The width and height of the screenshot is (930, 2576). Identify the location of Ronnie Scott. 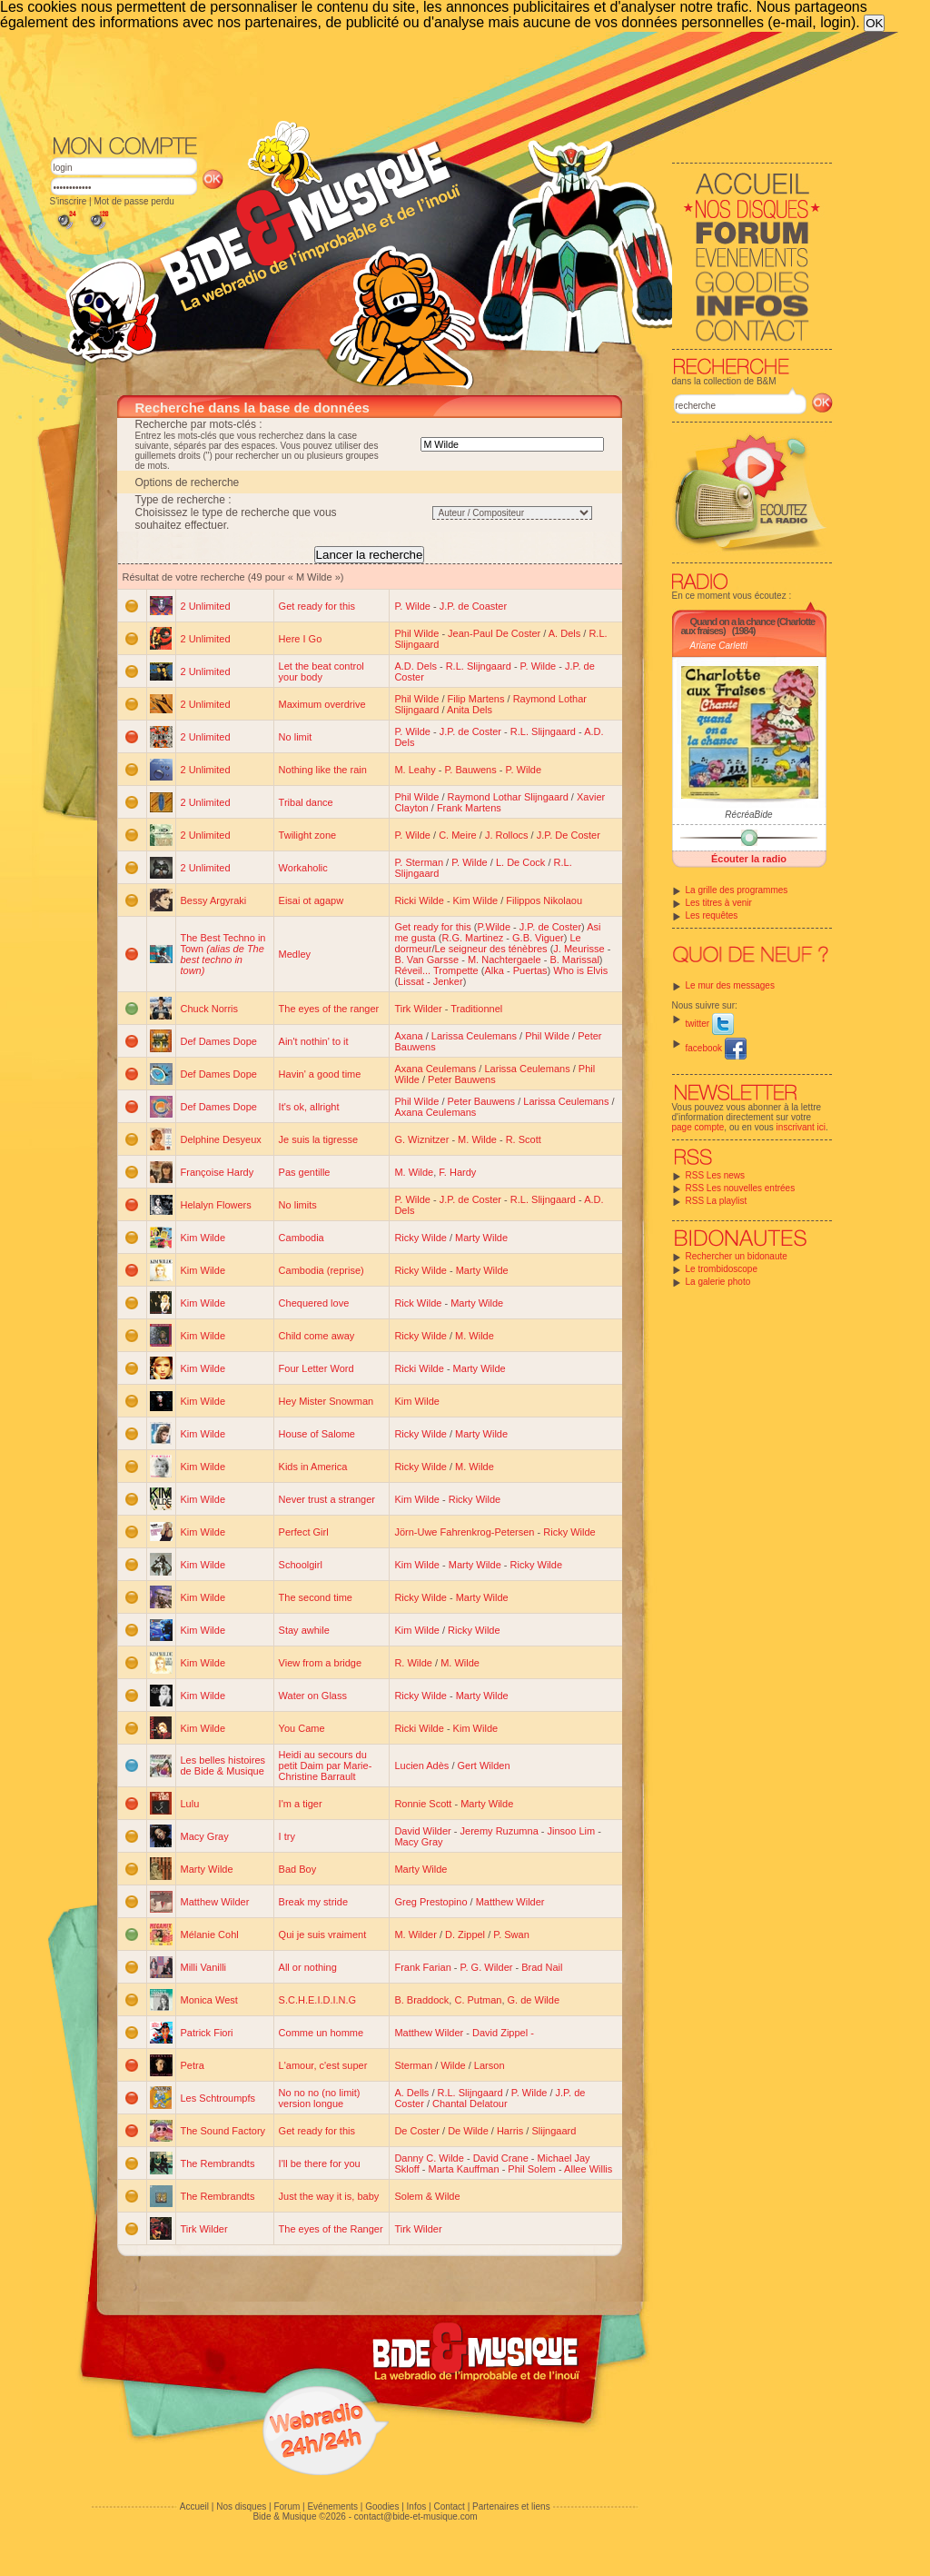
(422, 1803).